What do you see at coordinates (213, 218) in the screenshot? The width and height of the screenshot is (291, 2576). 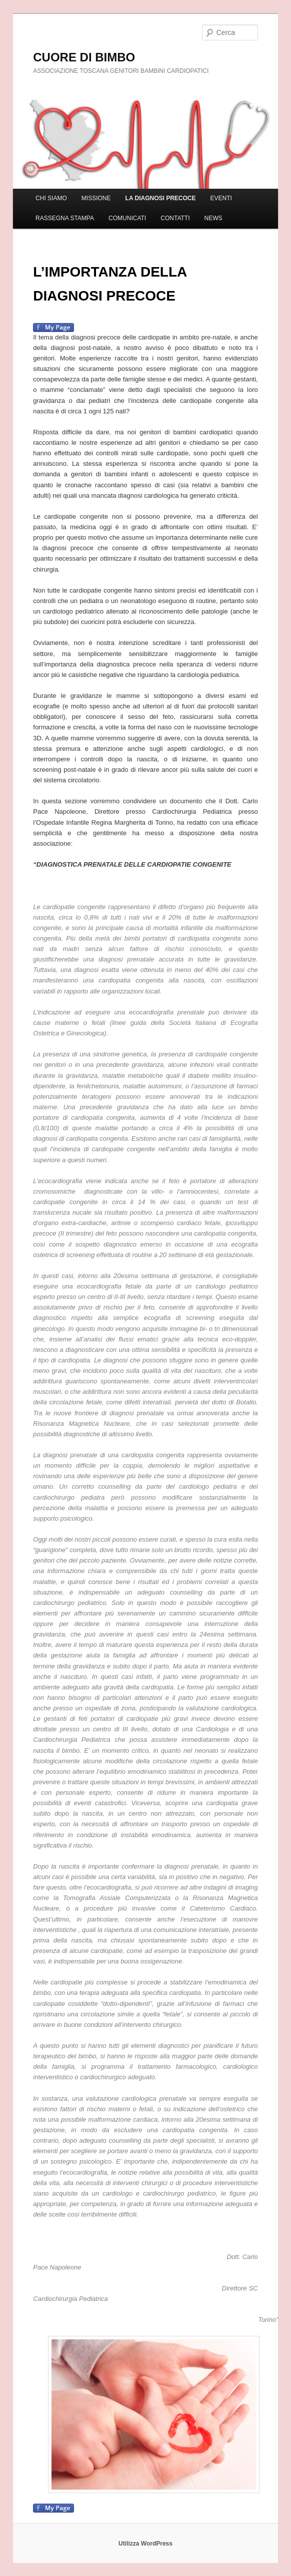 I see `NEWS` at bounding box center [213, 218].